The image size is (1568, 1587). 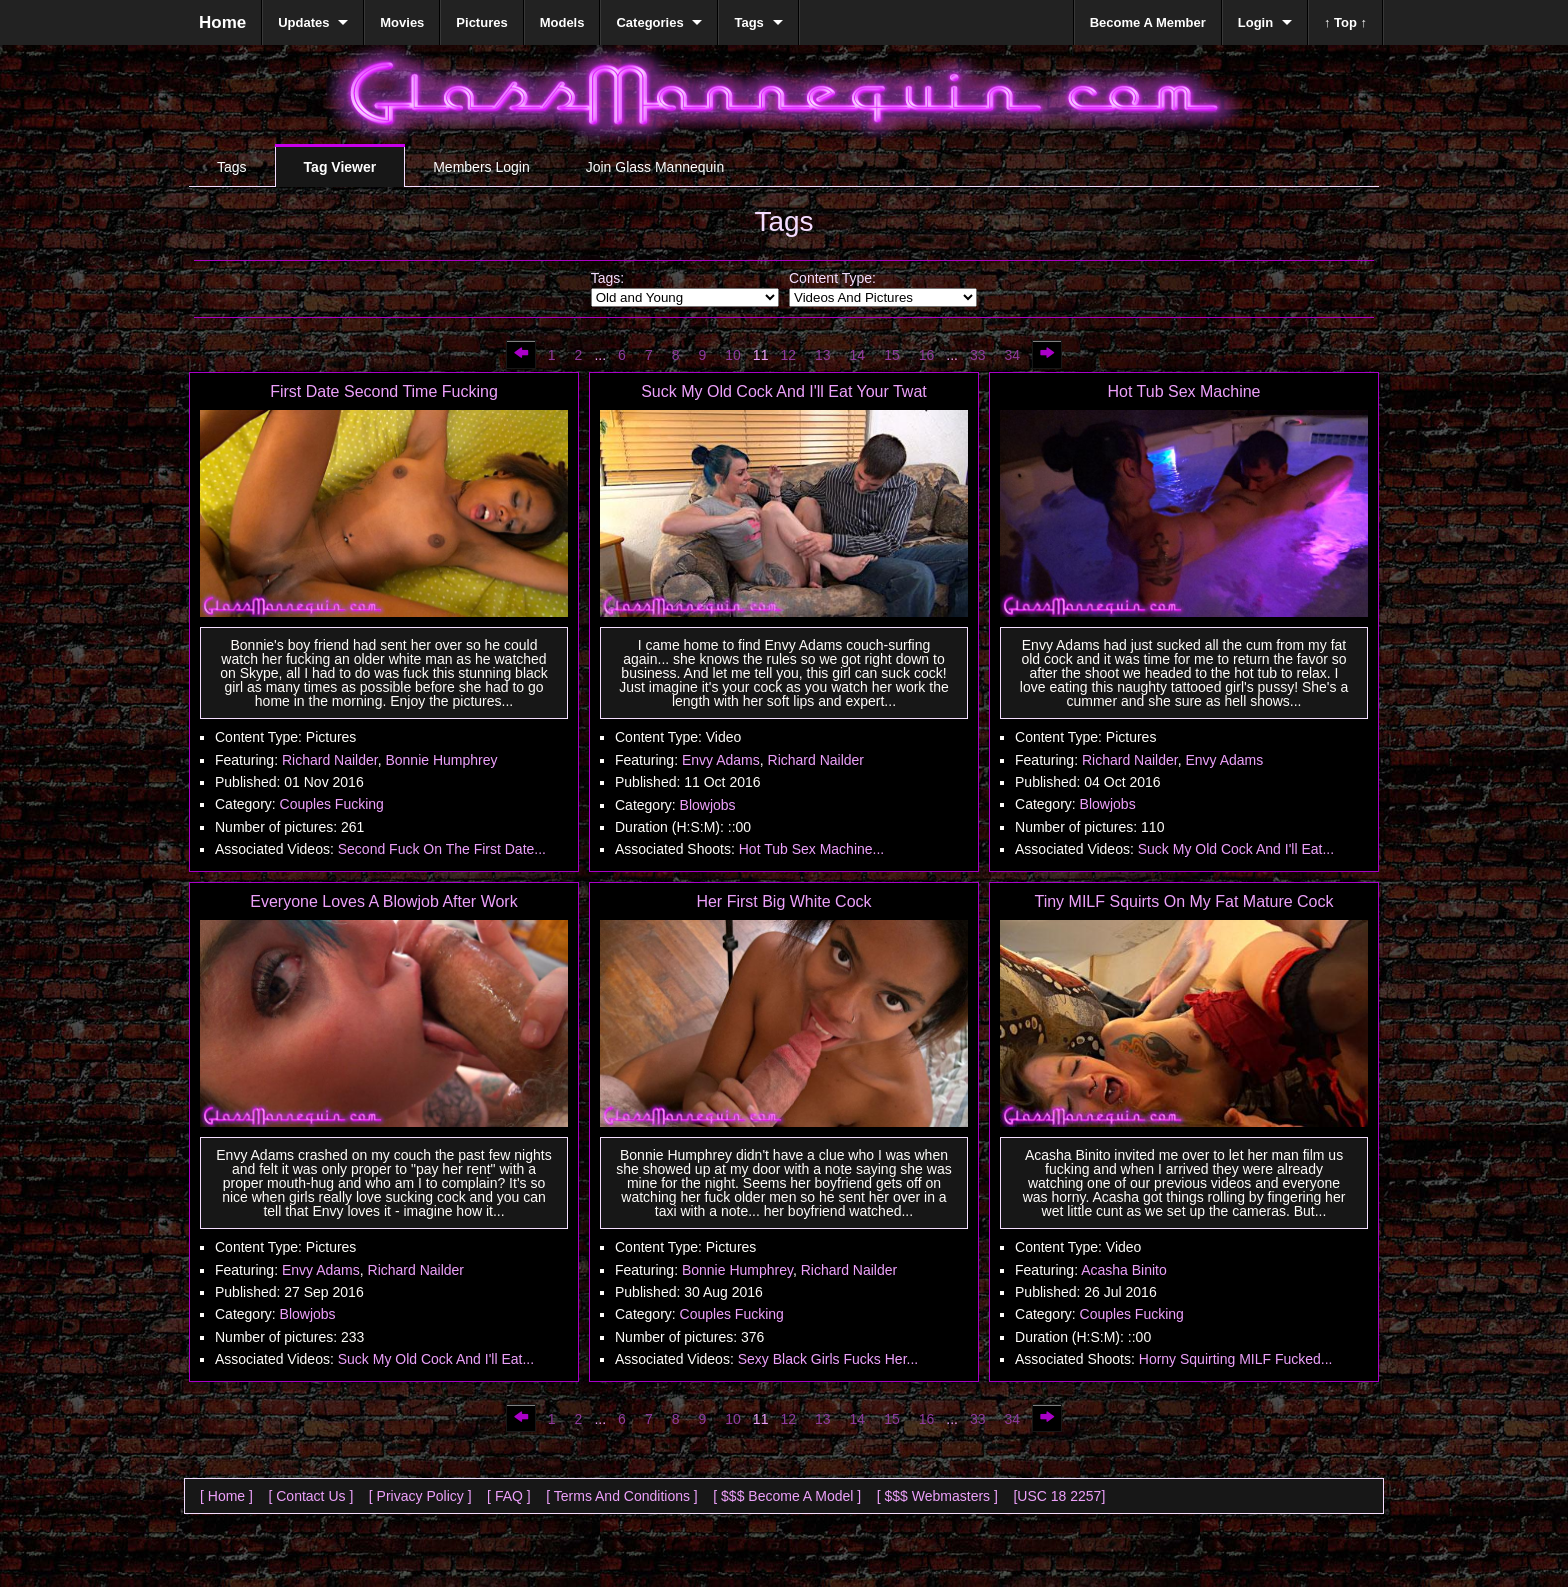 What do you see at coordinates (1236, 849) in the screenshot?
I see `Suck My Old Cock And I'll Eat...` at bounding box center [1236, 849].